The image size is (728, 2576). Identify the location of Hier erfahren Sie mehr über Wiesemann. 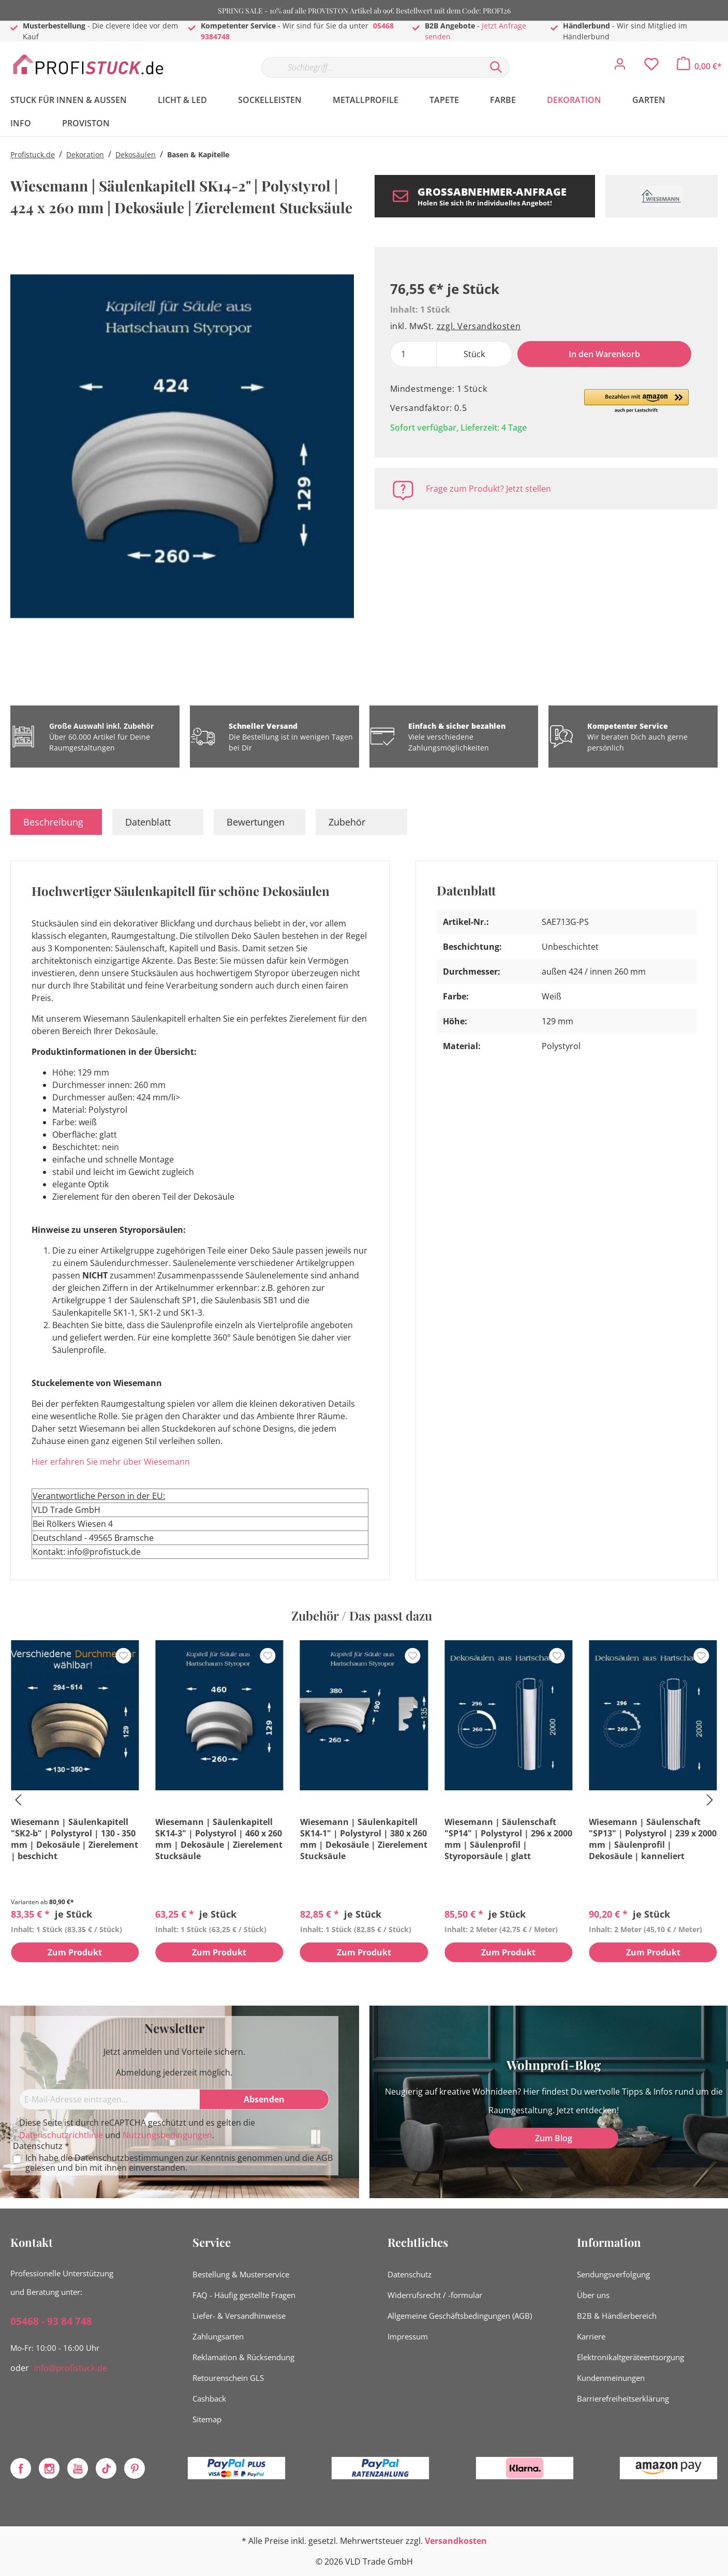
(111, 1461).